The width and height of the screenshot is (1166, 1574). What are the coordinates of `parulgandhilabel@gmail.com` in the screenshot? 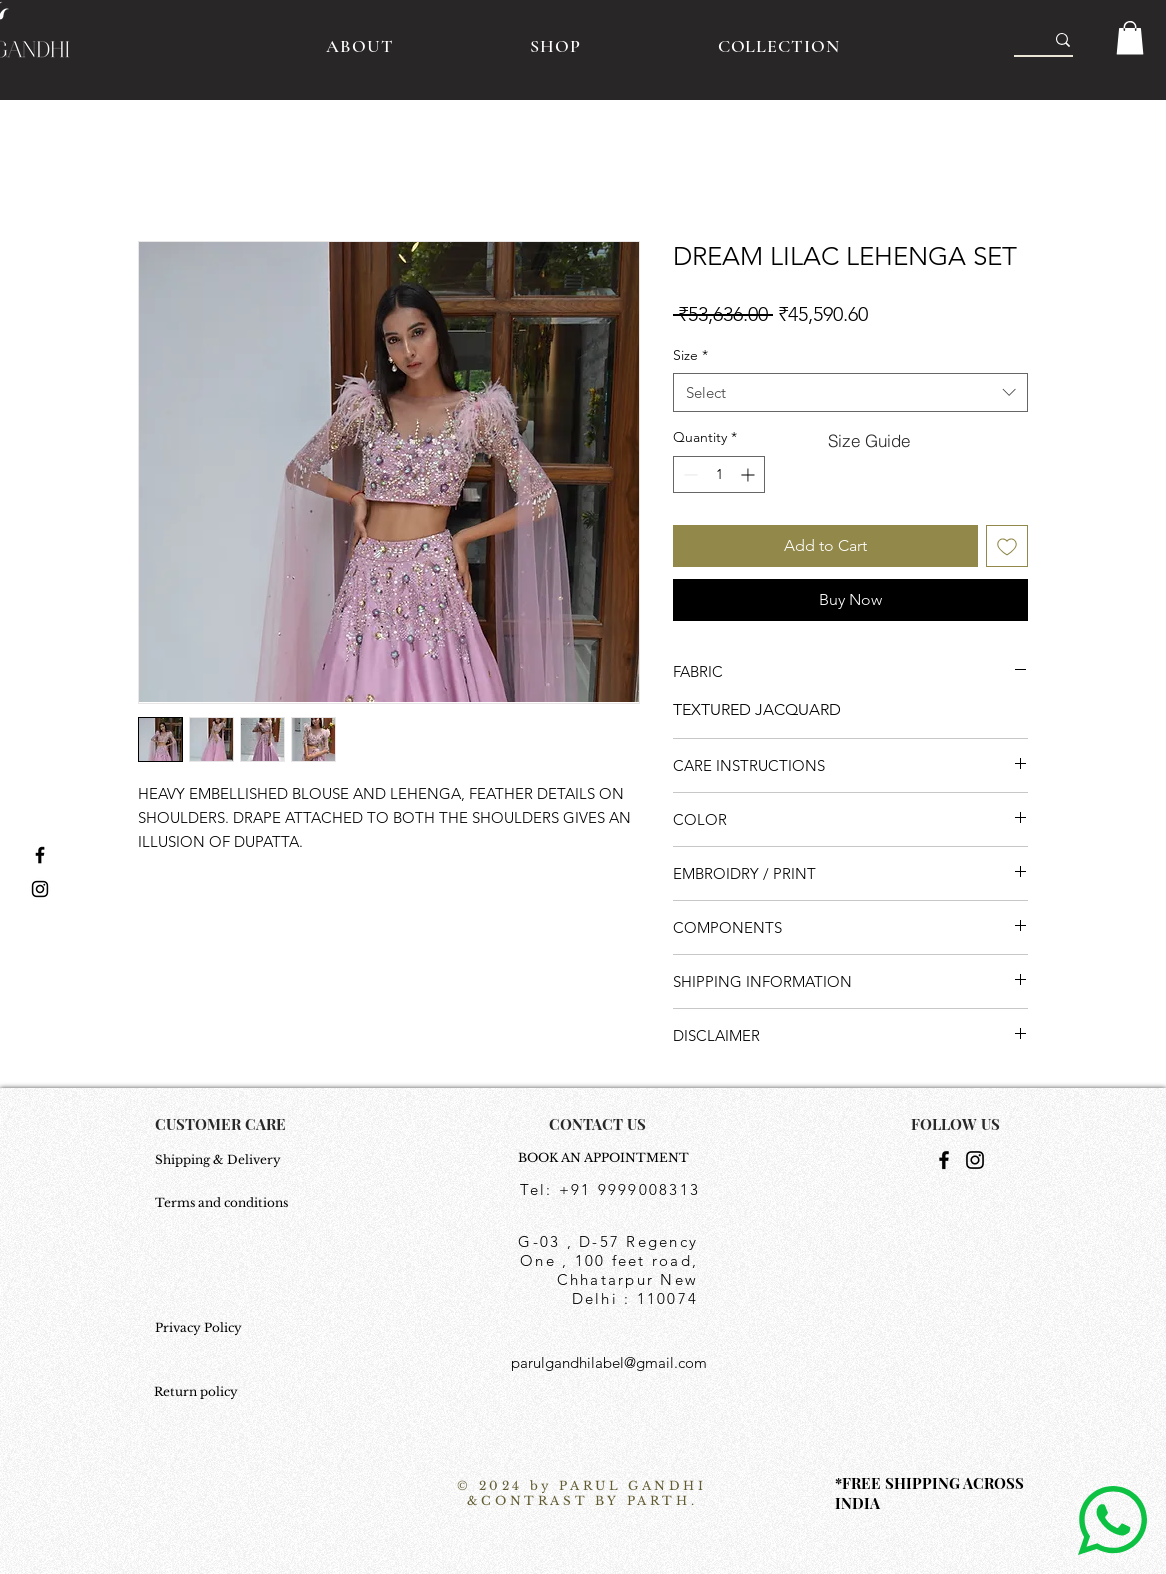 It's located at (609, 1362).